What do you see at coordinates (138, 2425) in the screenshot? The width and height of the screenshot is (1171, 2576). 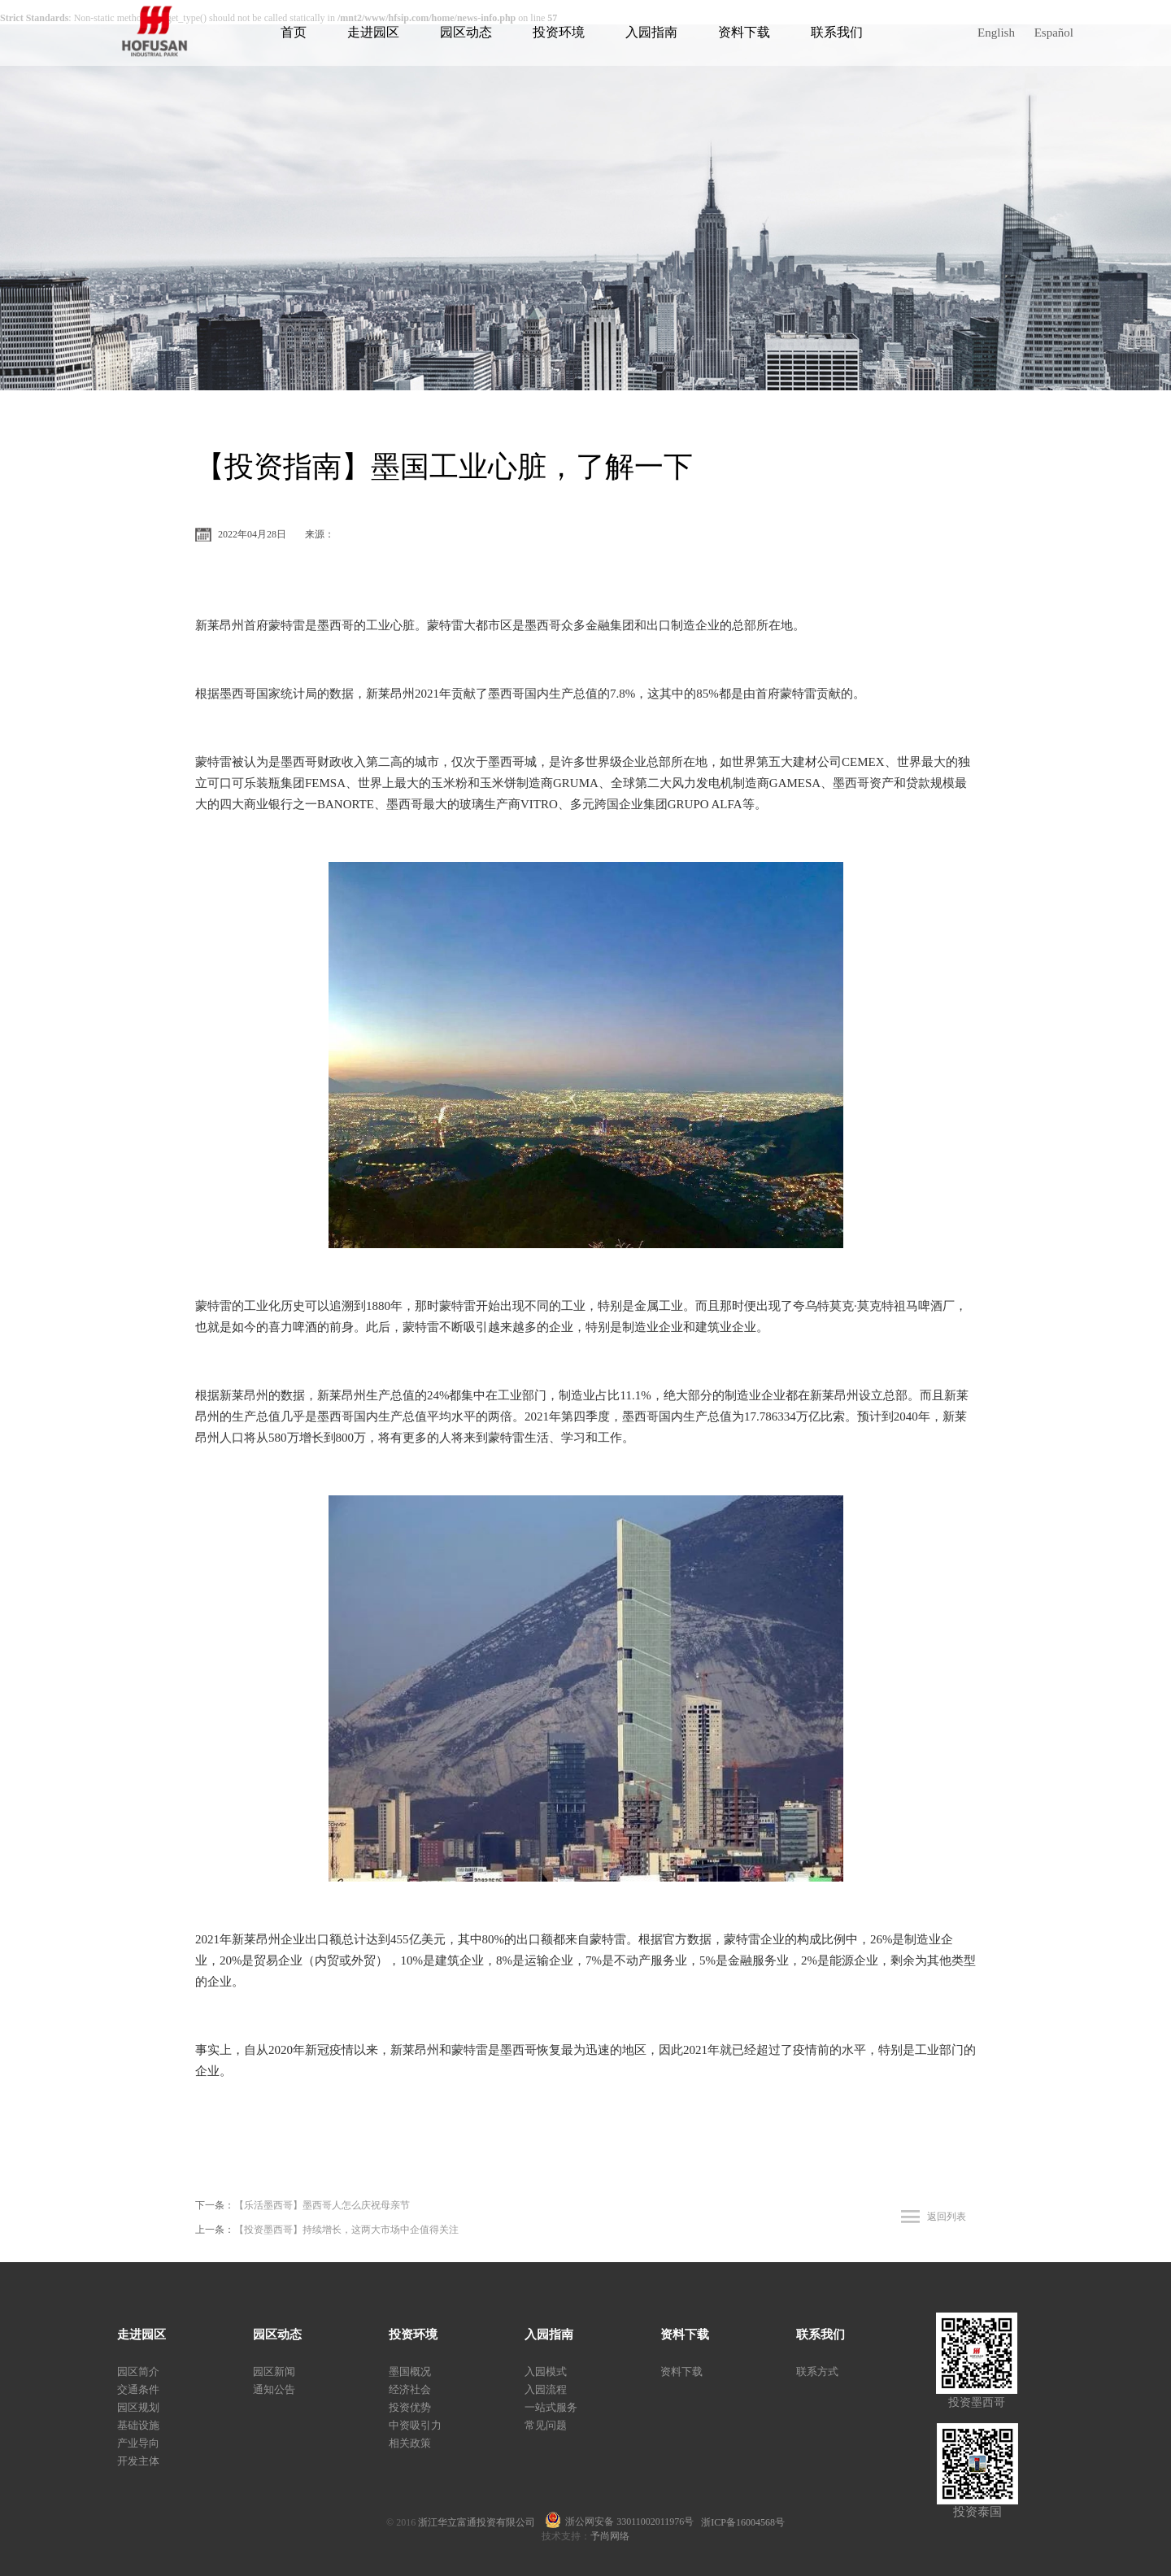 I see `基础设施` at bounding box center [138, 2425].